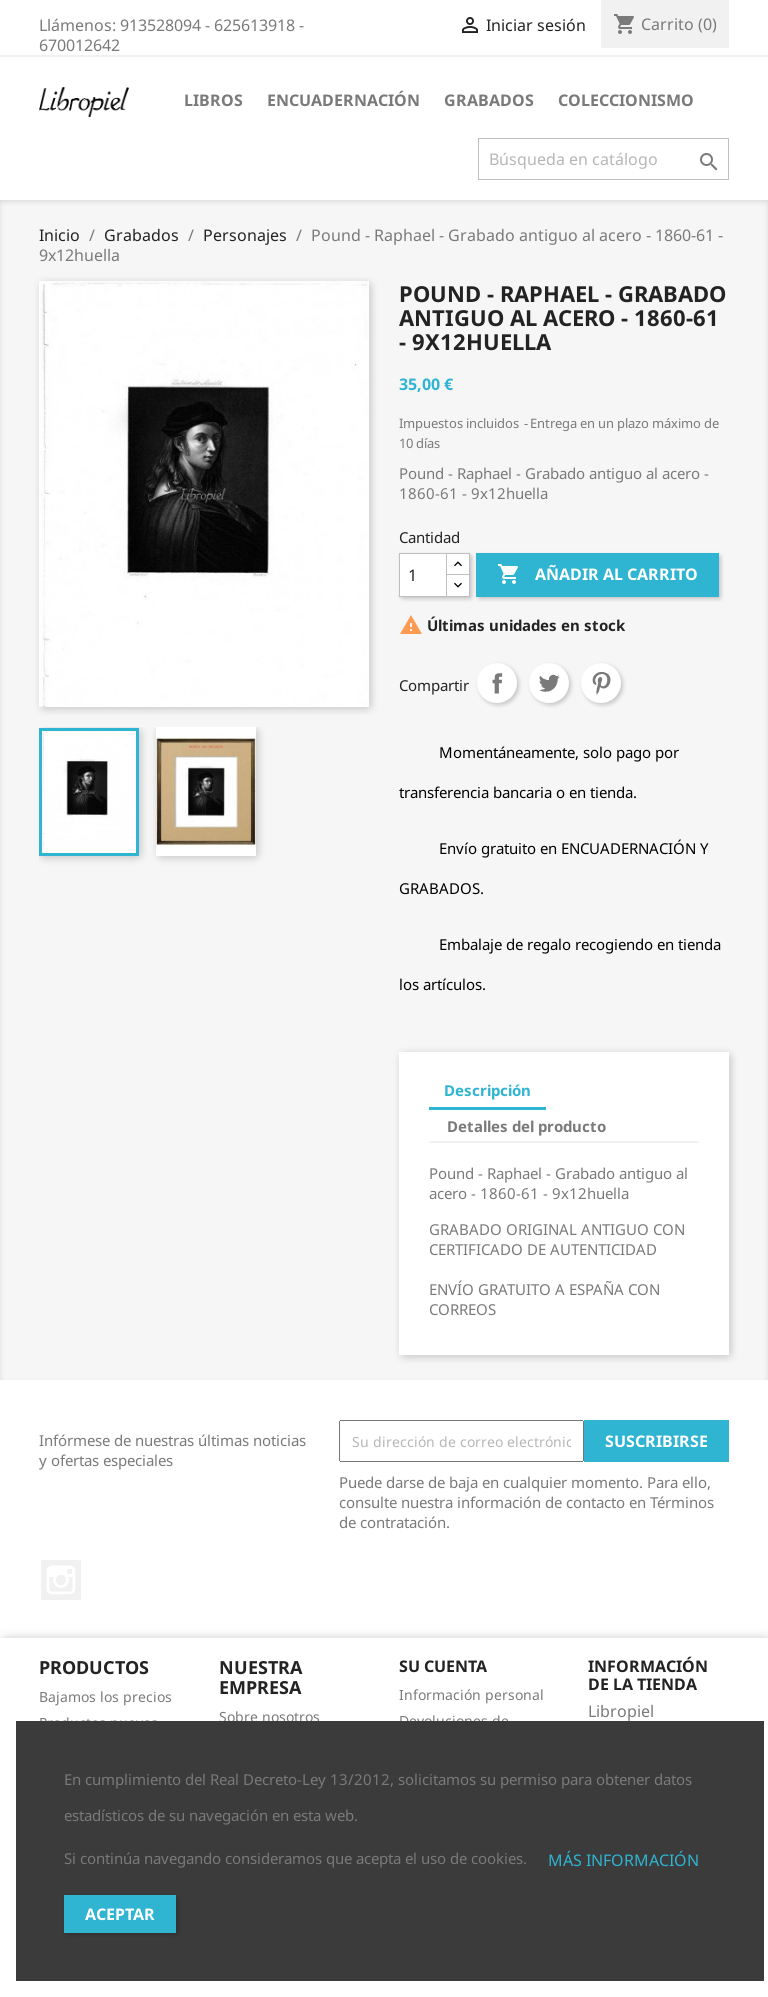  Describe the element at coordinates (471, 1694) in the screenshot. I see `Información personal` at that location.